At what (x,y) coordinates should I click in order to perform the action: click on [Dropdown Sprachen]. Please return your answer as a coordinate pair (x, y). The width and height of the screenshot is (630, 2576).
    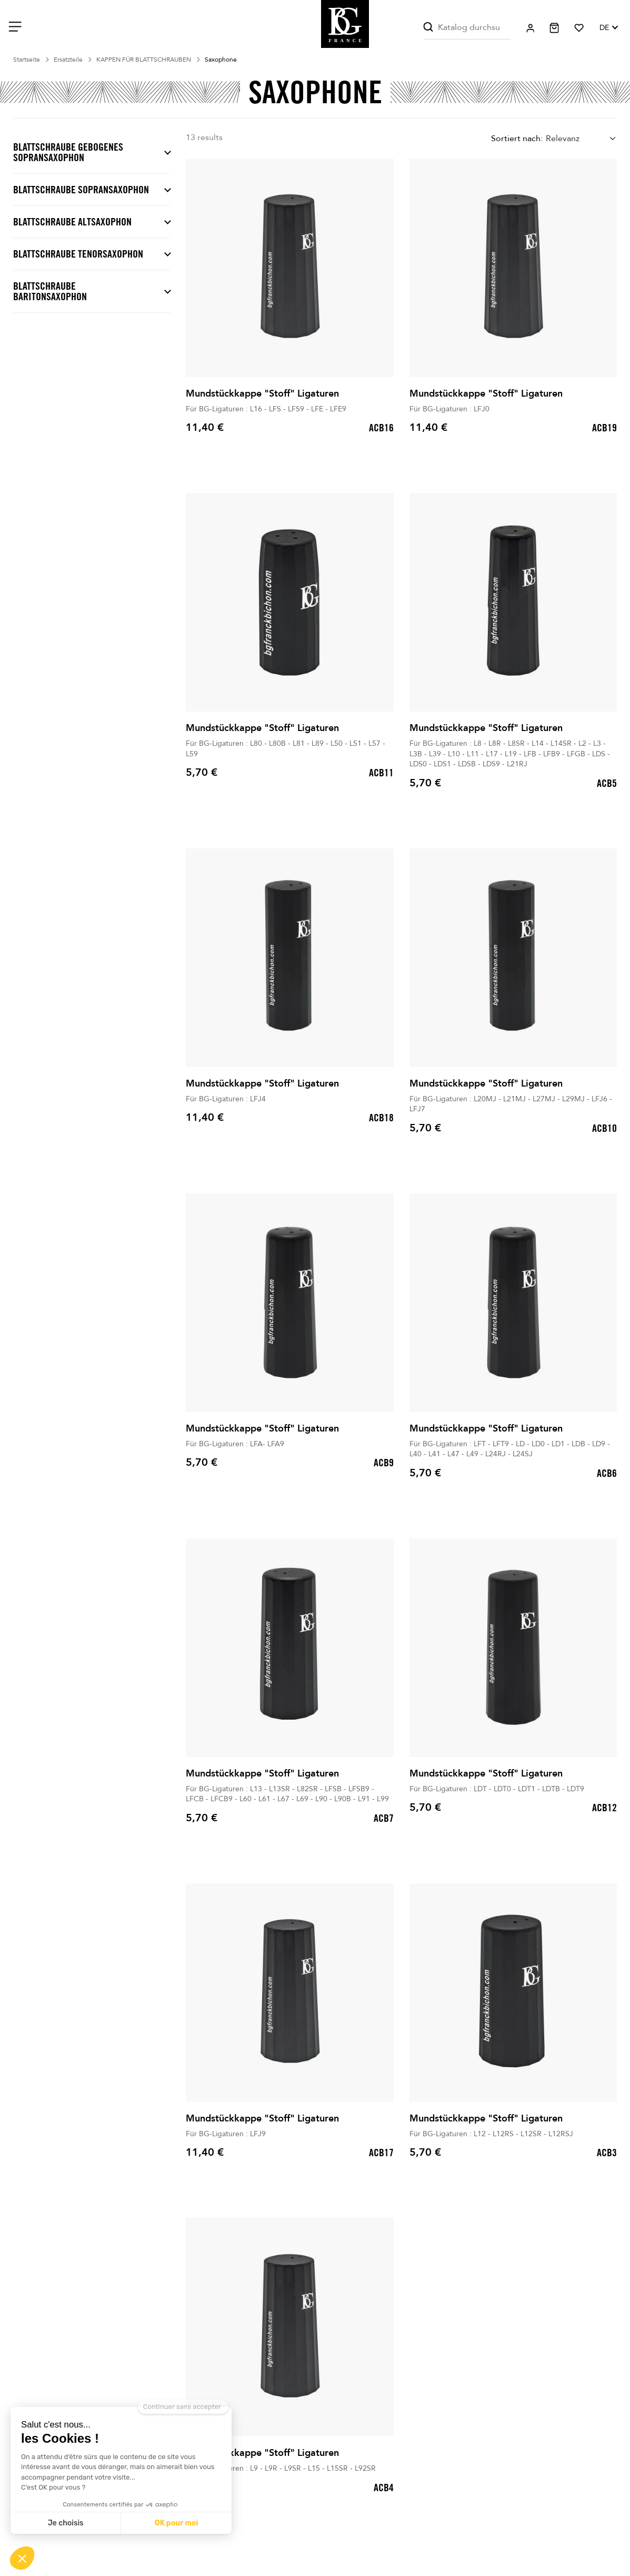
    Looking at the image, I should click on (608, 28).